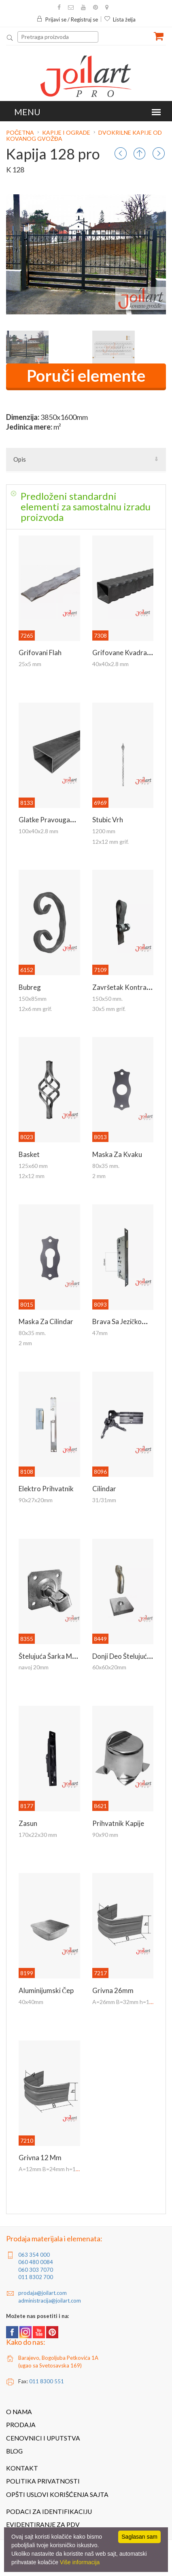 The width and height of the screenshot is (172, 2576). What do you see at coordinates (99, 1175) in the screenshot?
I see `2 mm` at bounding box center [99, 1175].